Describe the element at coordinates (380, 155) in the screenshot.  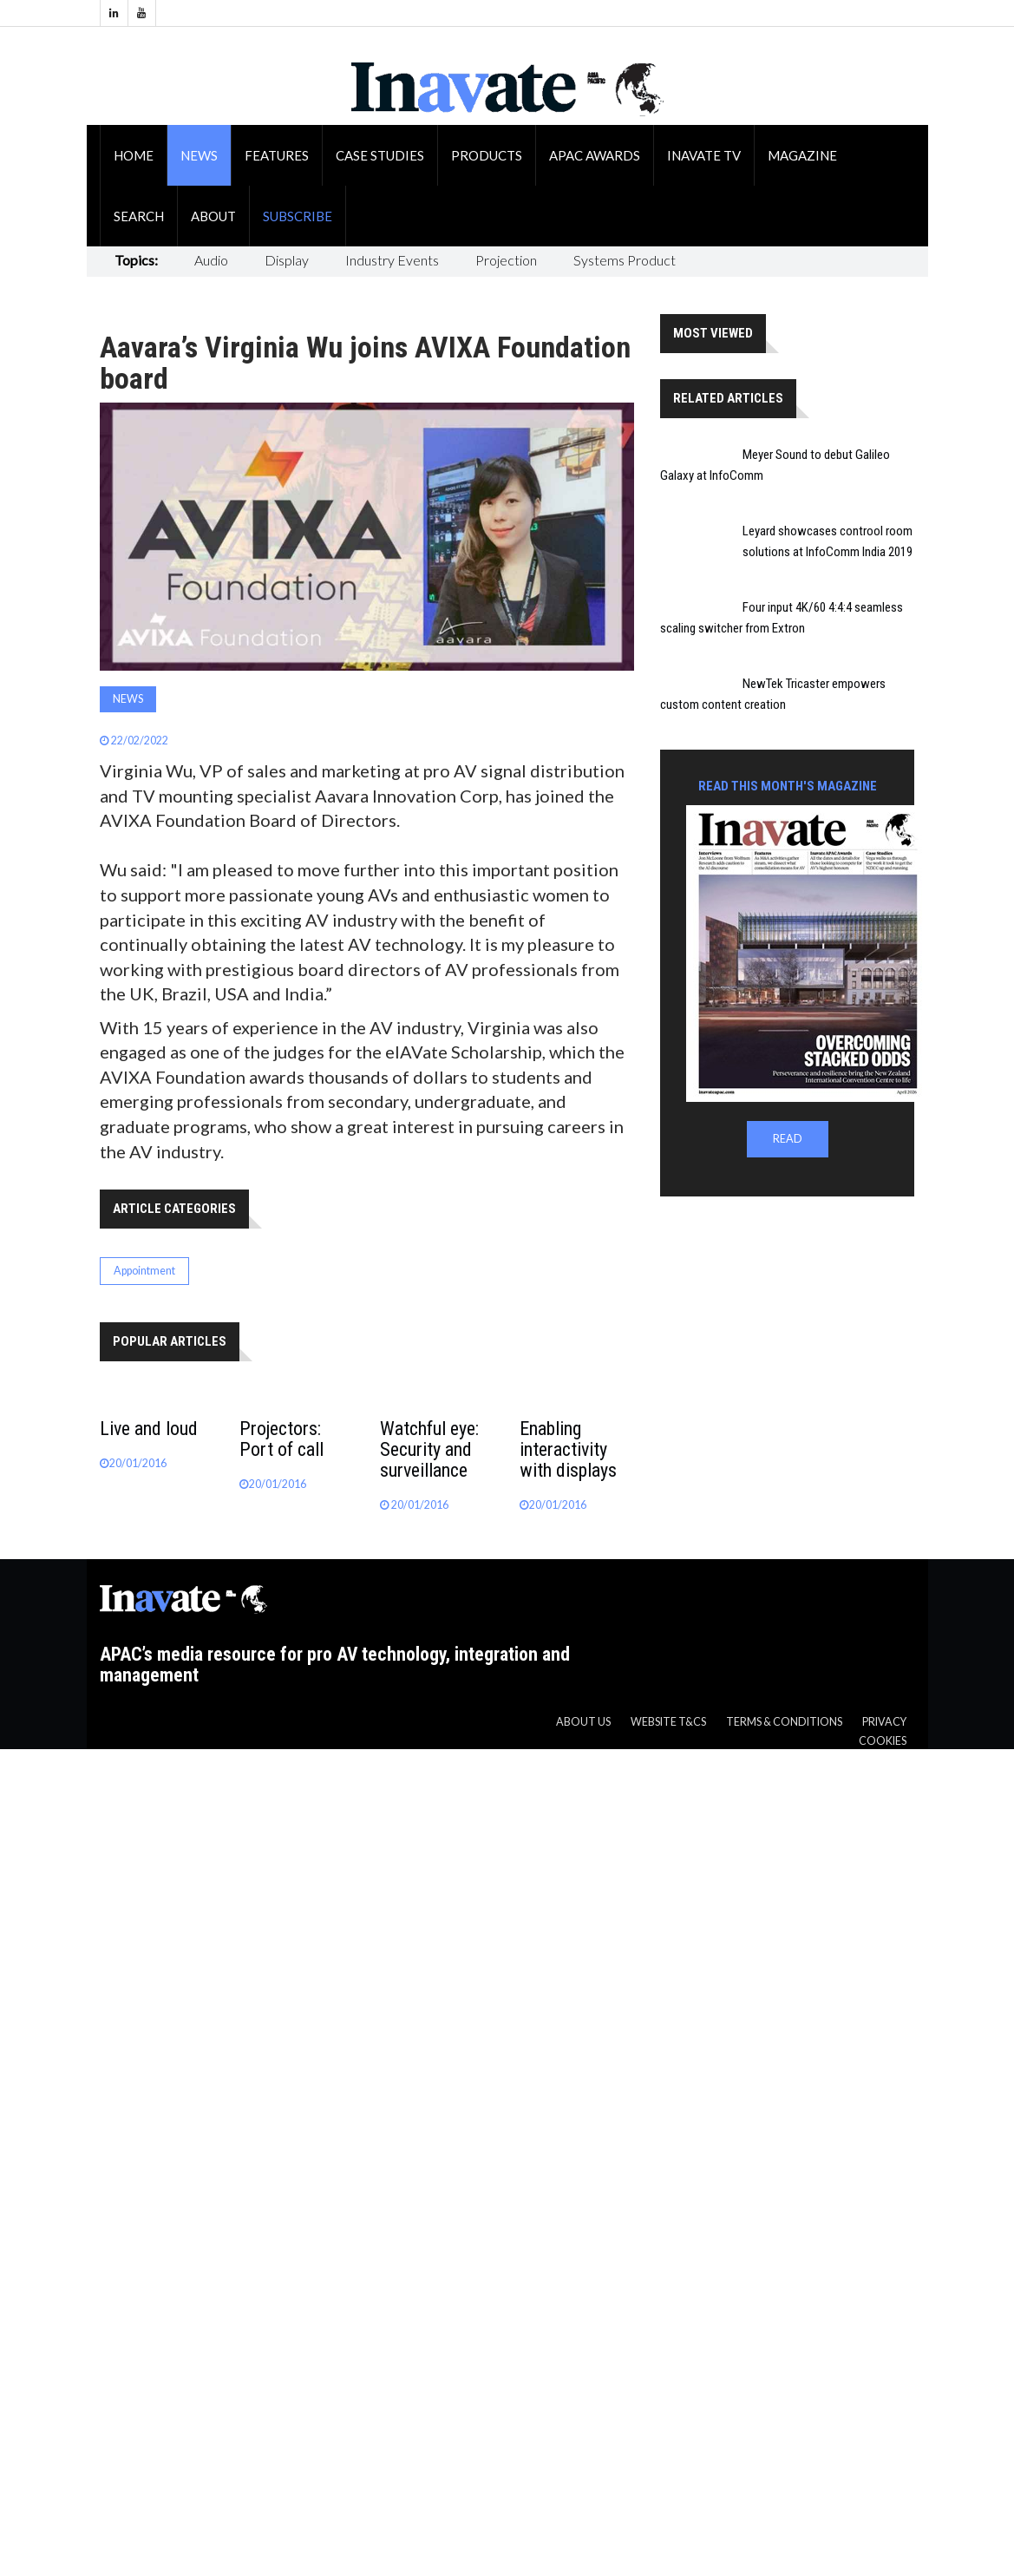
I see `Case Studies` at that location.